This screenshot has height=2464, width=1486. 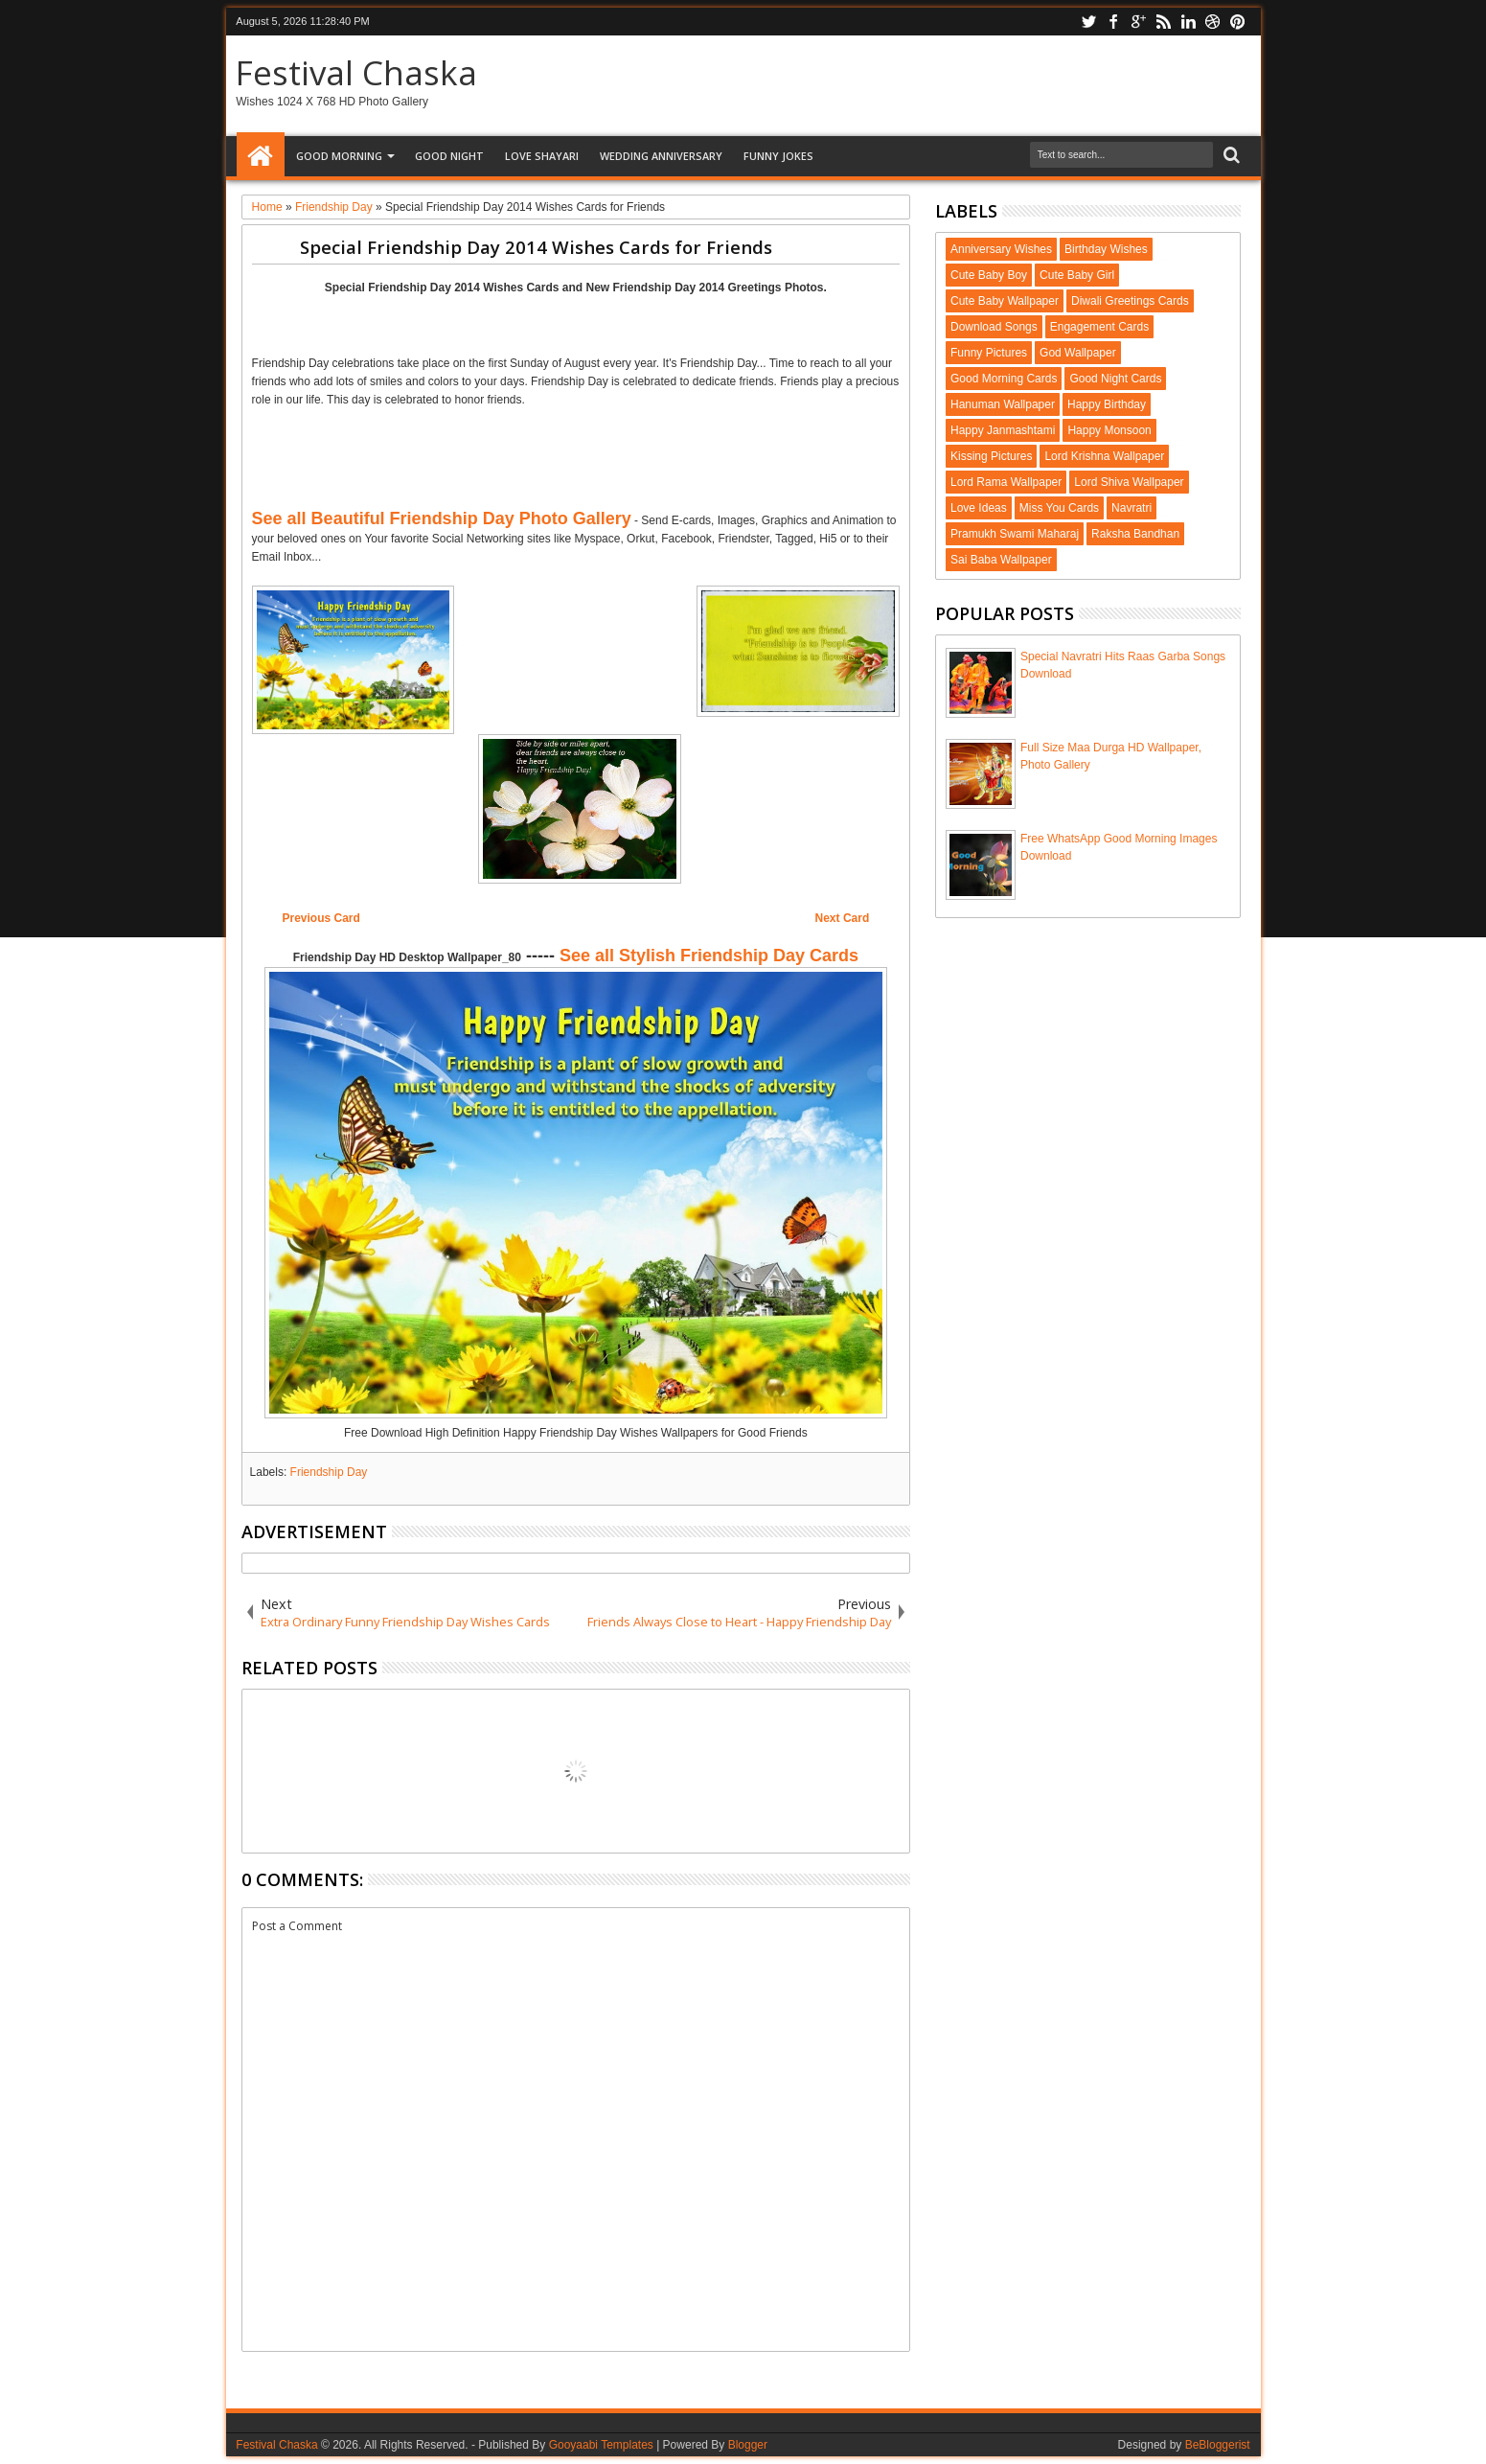 What do you see at coordinates (1109, 430) in the screenshot?
I see `Happy Monsoon` at bounding box center [1109, 430].